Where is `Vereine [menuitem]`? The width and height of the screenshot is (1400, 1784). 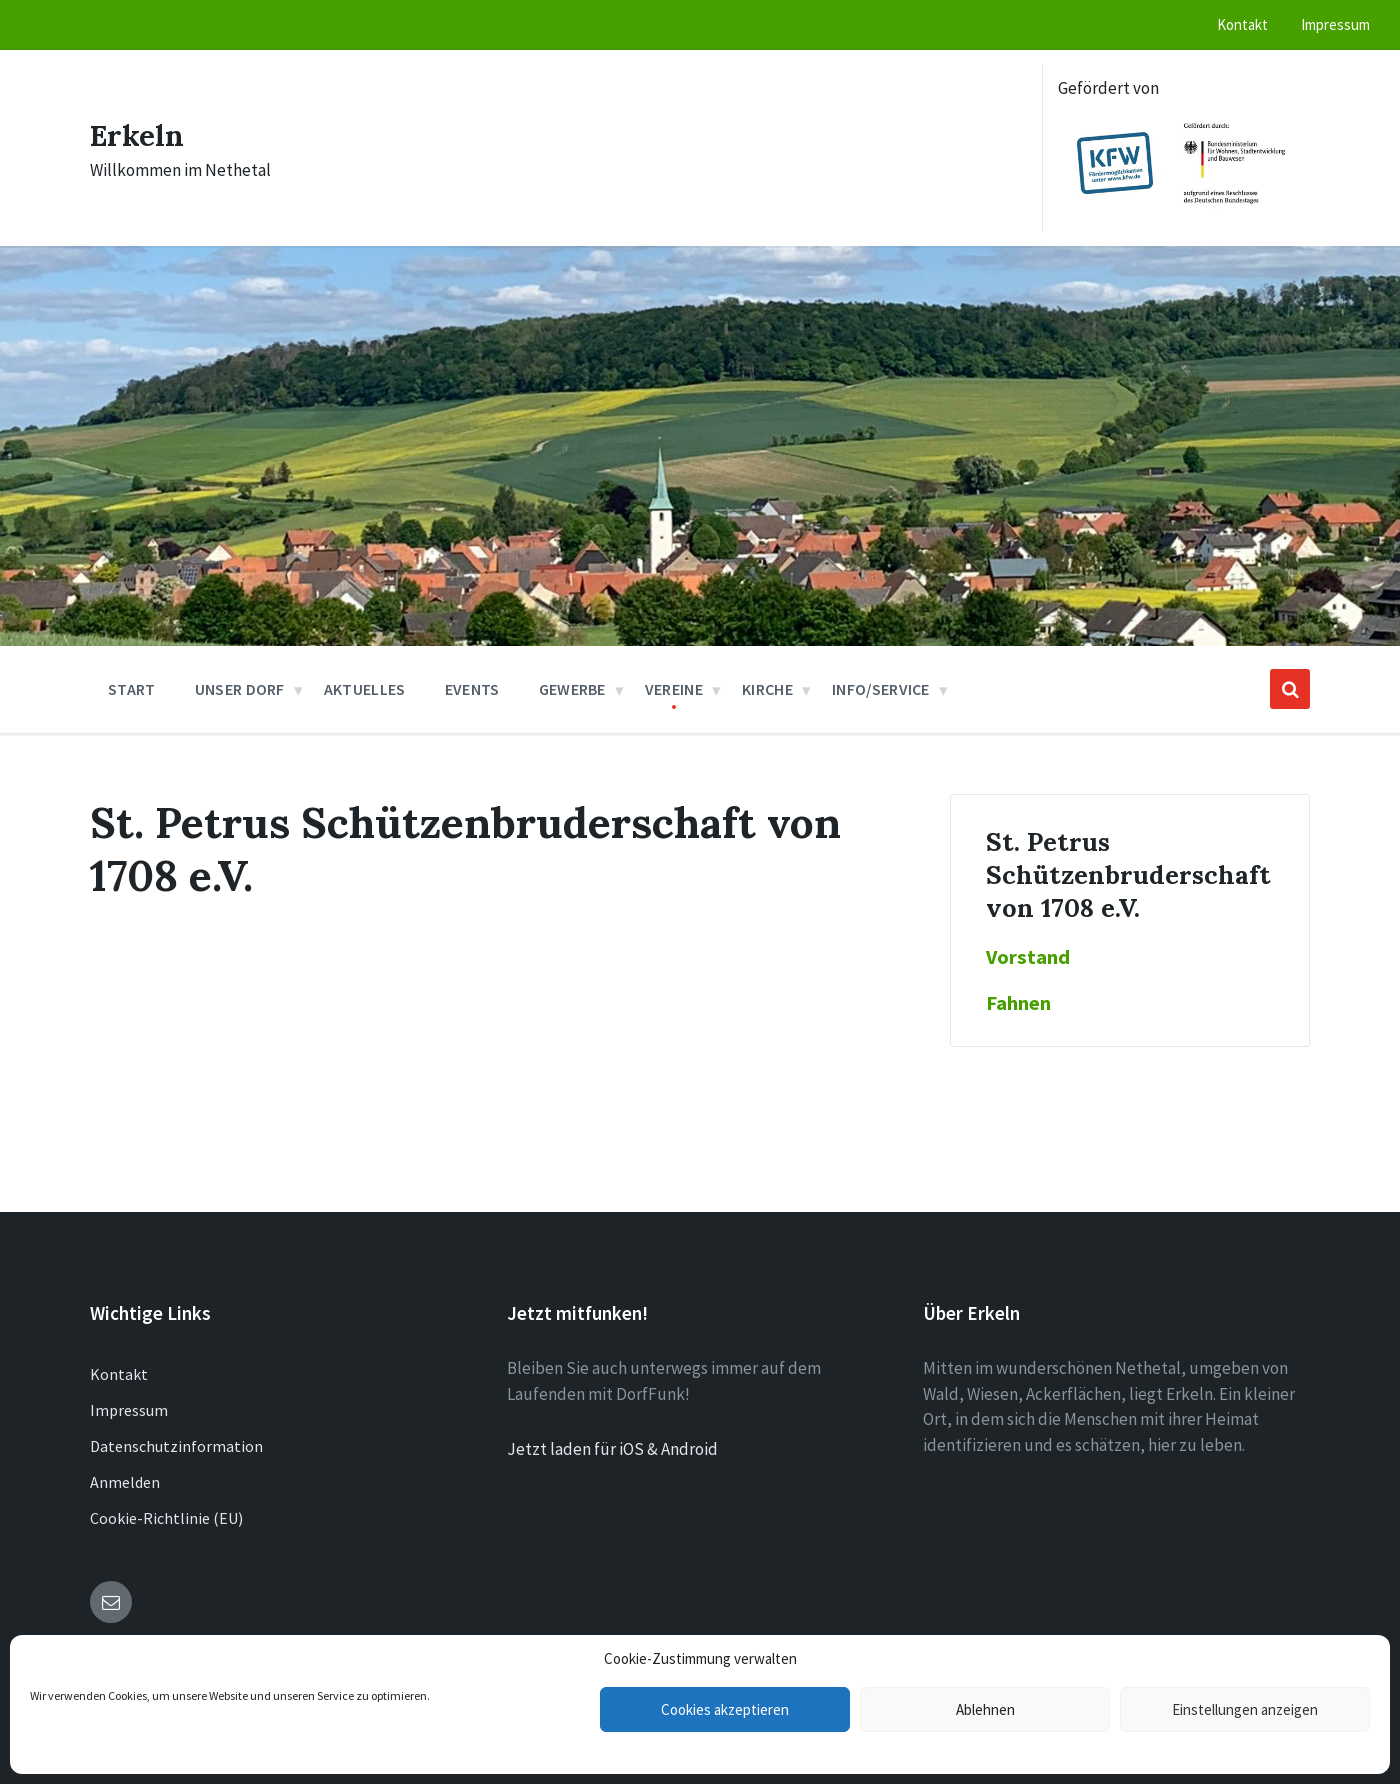 Vereine [menuitem] is located at coordinates (674, 689).